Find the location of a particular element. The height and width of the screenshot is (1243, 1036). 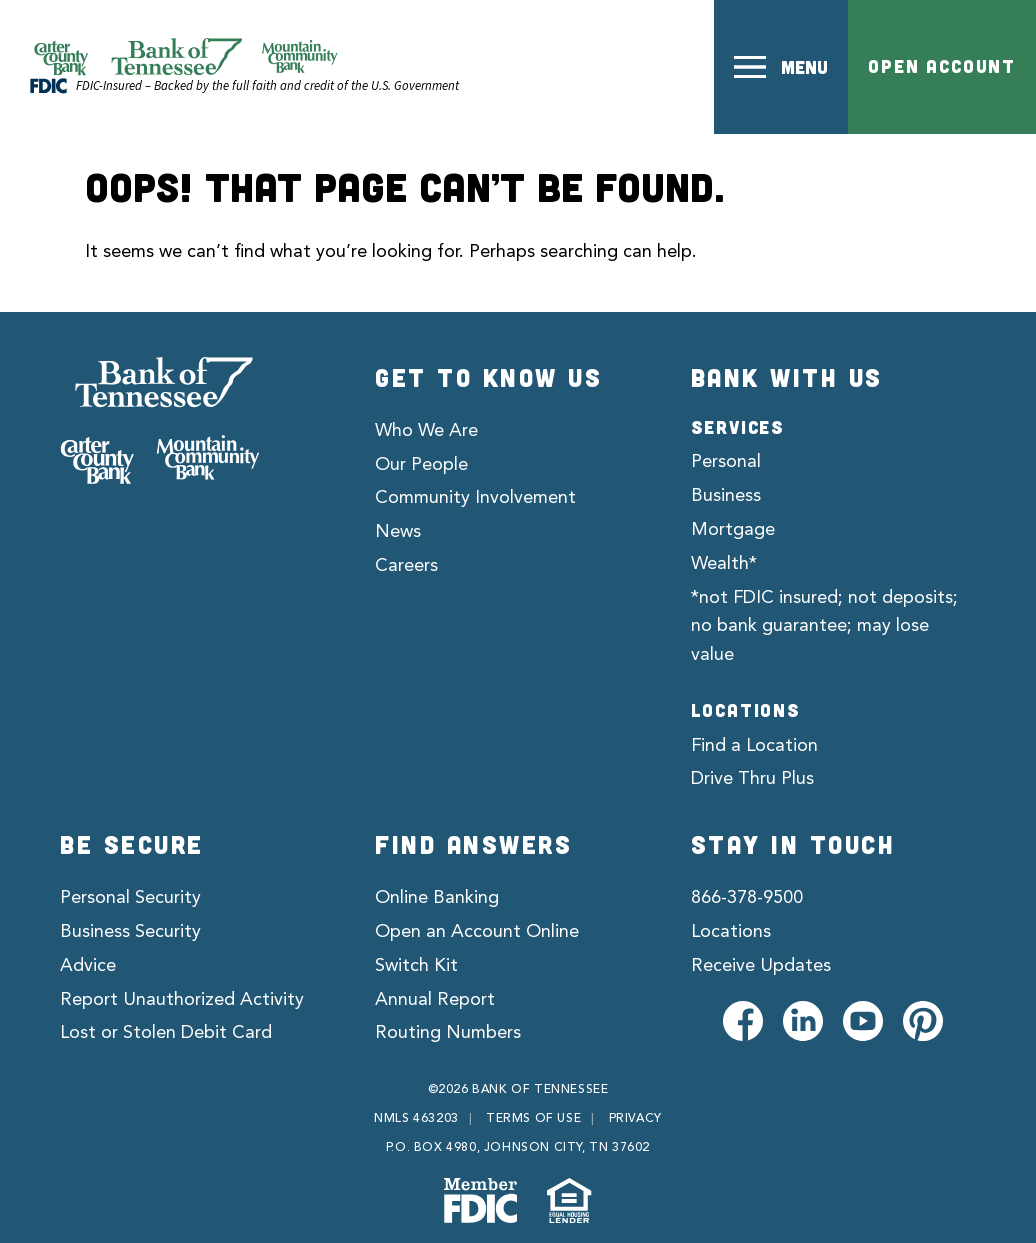

Online Banking is located at coordinates (437, 898).